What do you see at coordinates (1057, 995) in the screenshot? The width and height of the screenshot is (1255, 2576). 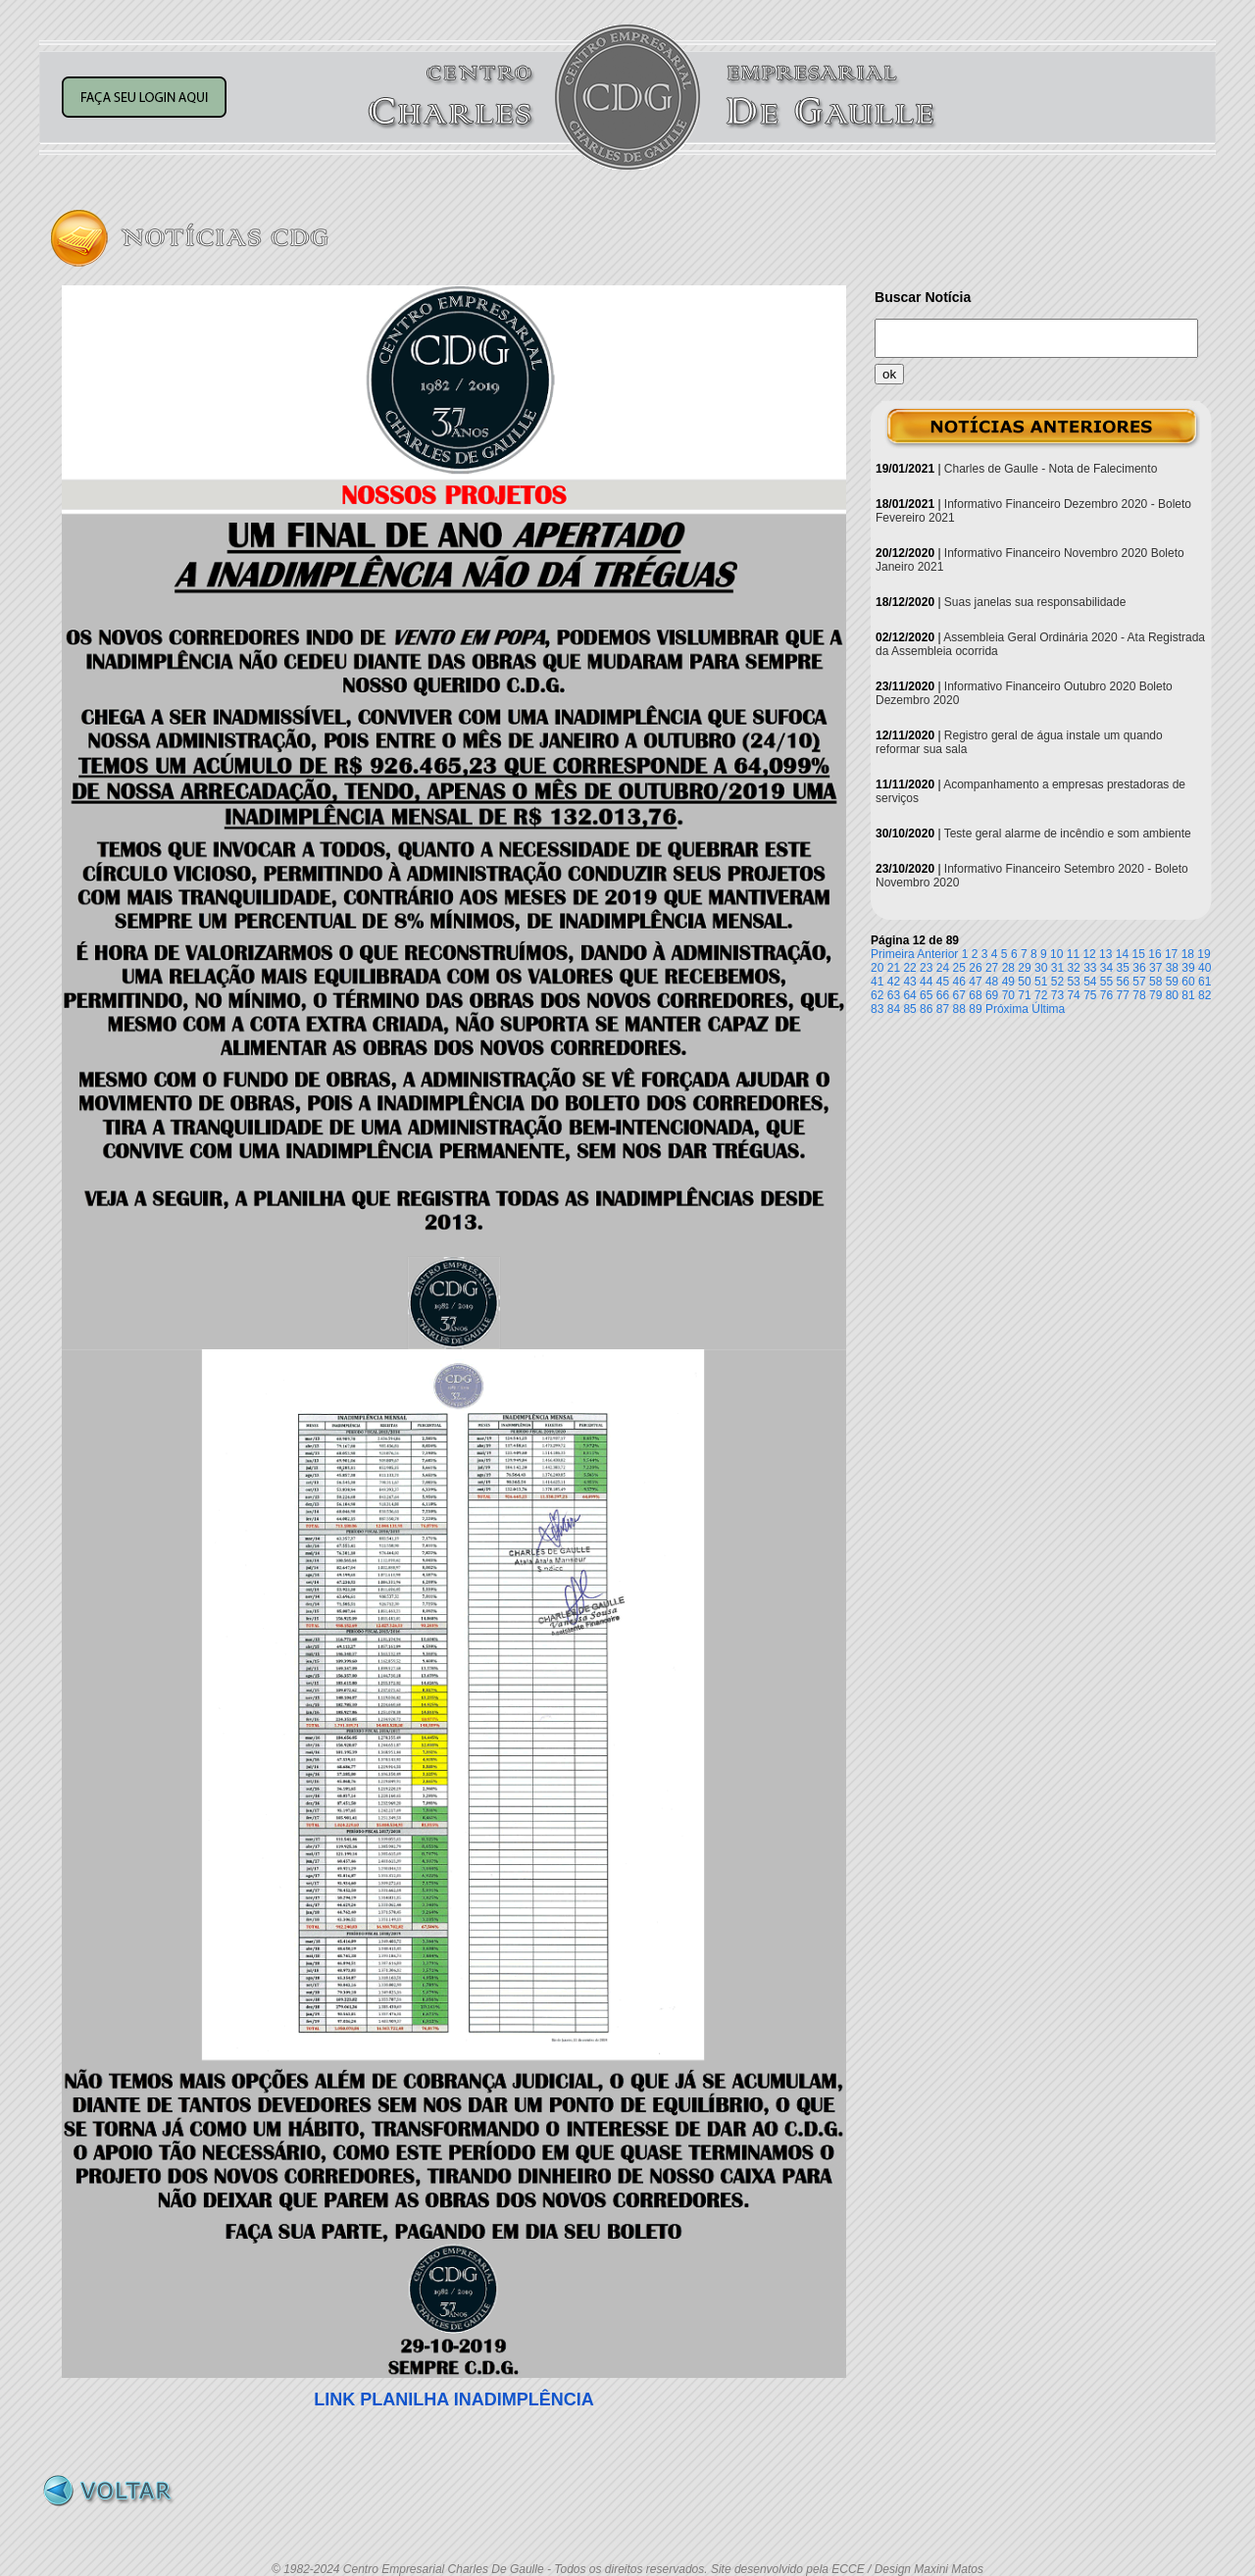 I see `73` at bounding box center [1057, 995].